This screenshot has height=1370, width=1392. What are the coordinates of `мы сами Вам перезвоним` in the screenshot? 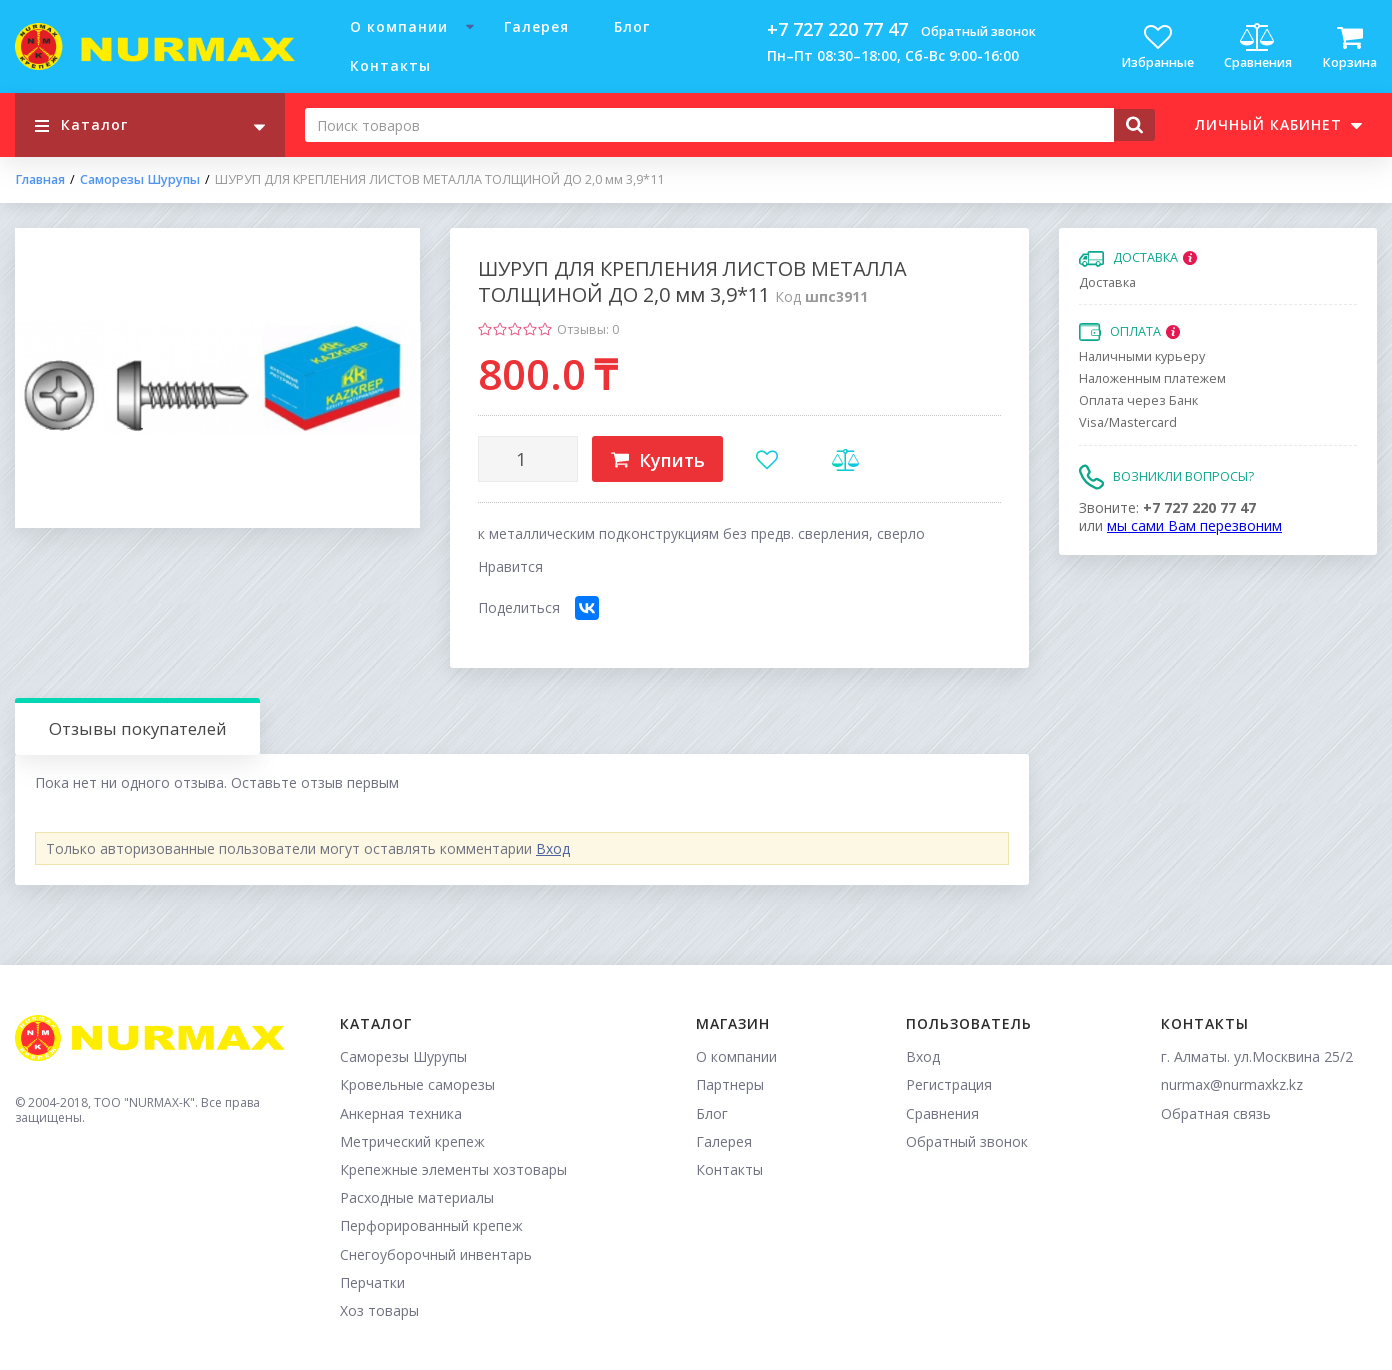 It's located at (1194, 525).